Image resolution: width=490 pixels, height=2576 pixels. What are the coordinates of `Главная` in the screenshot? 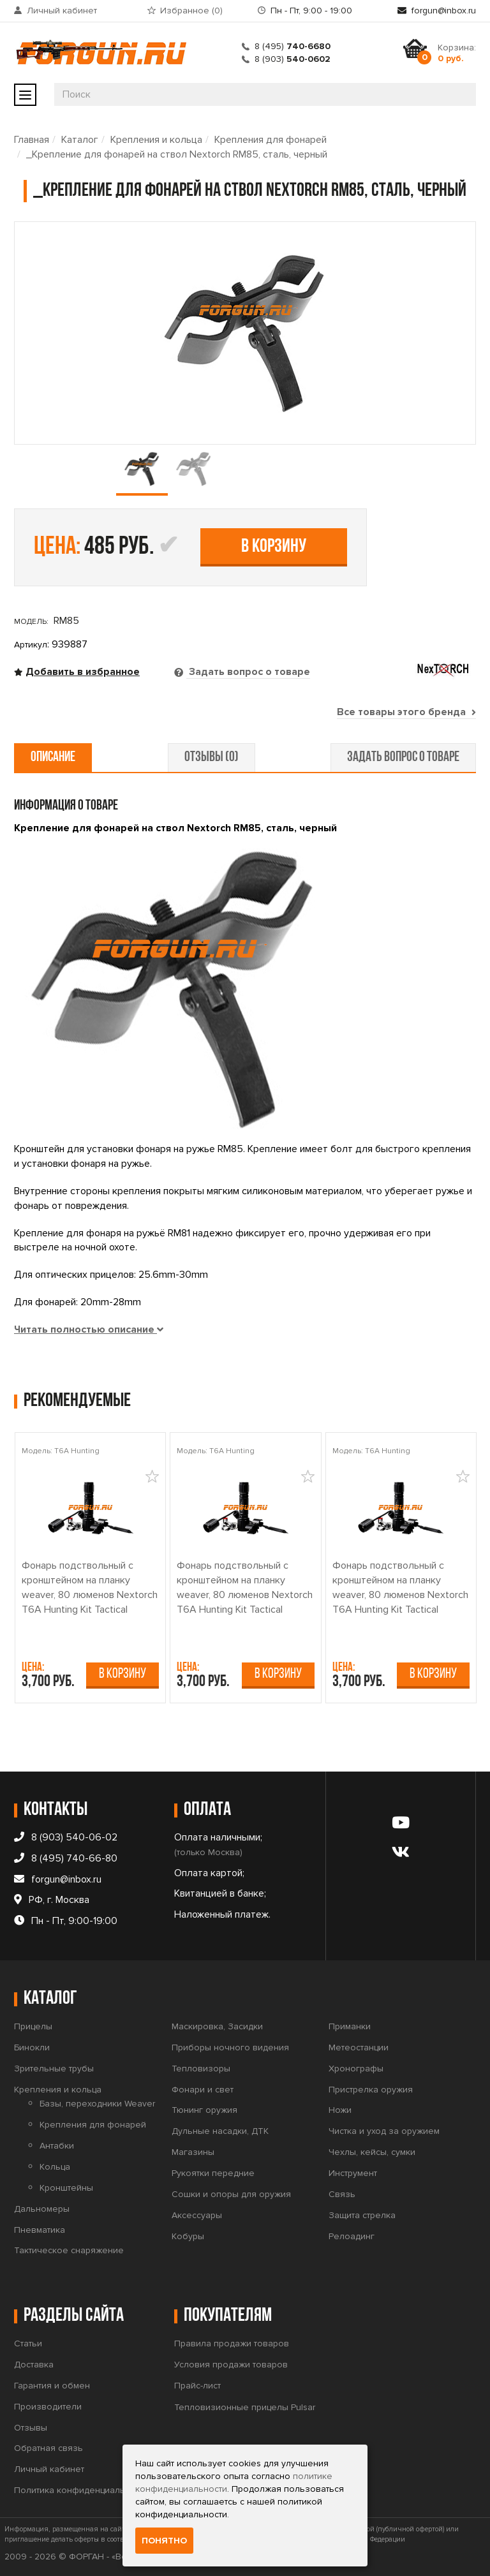 It's located at (31, 139).